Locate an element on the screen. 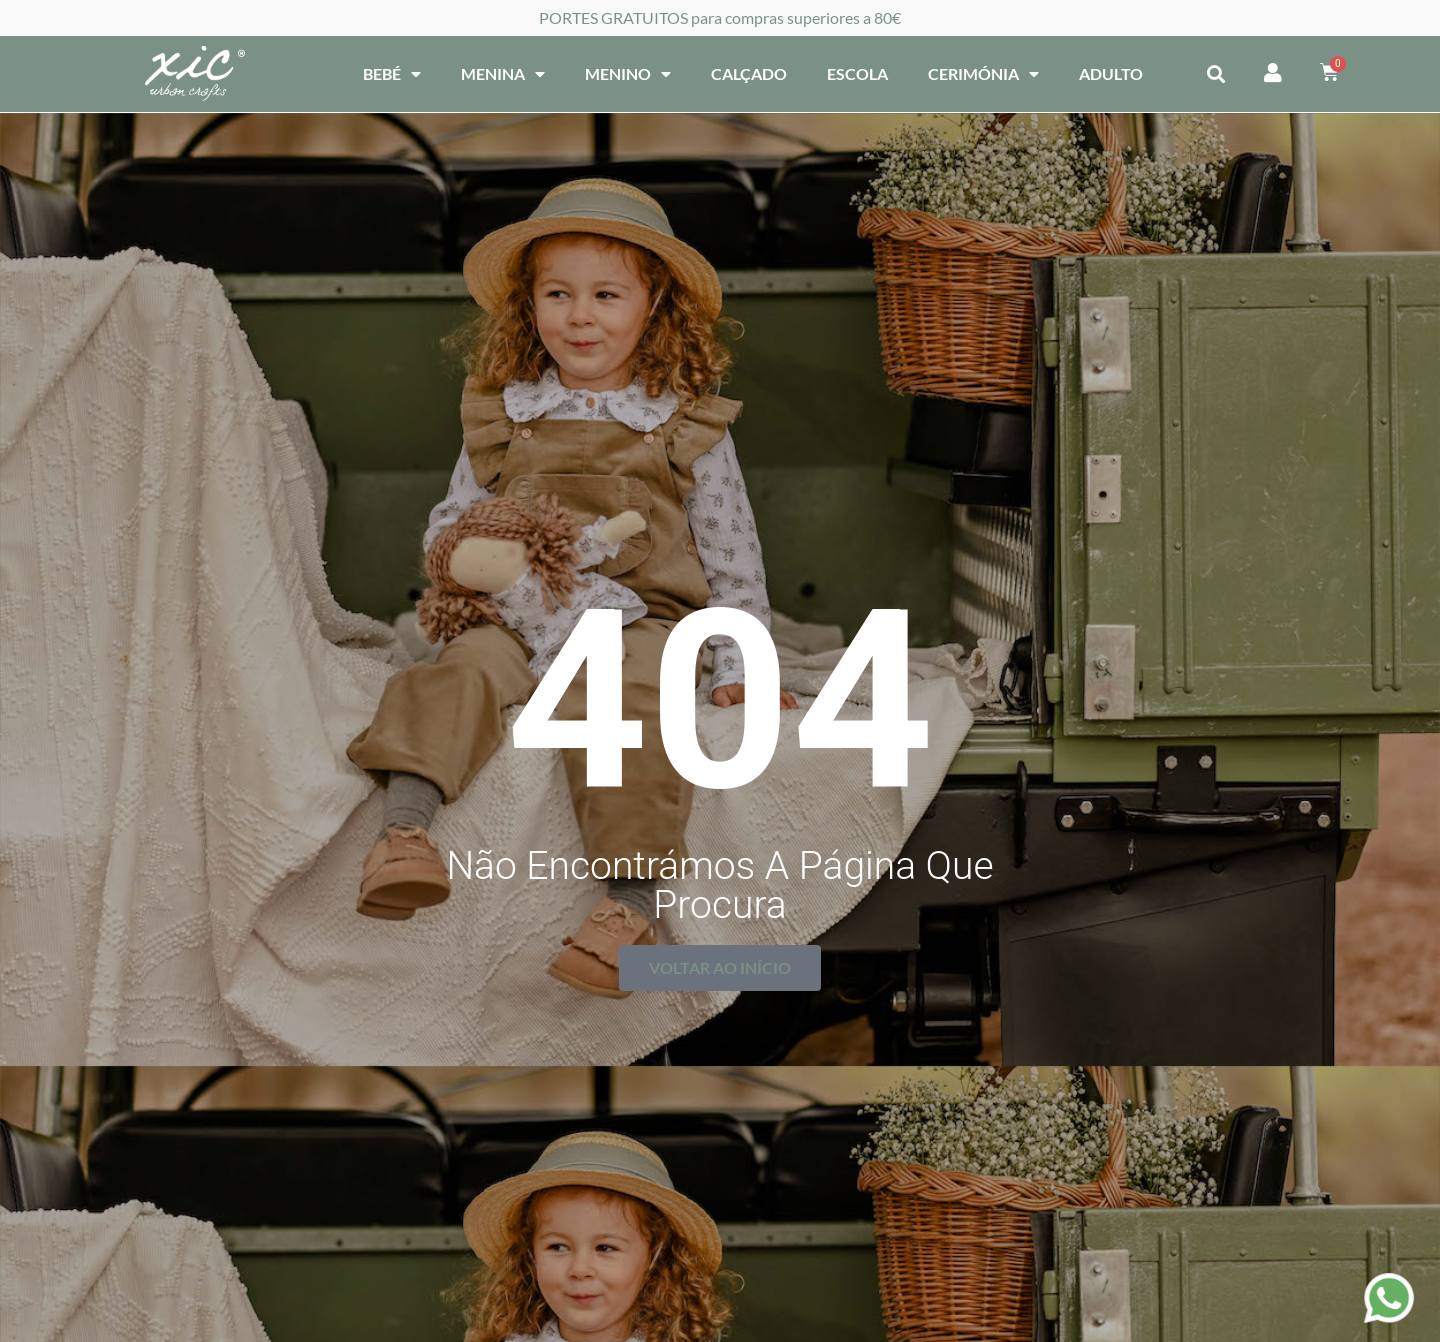  Menino is located at coordinates (628, 74).